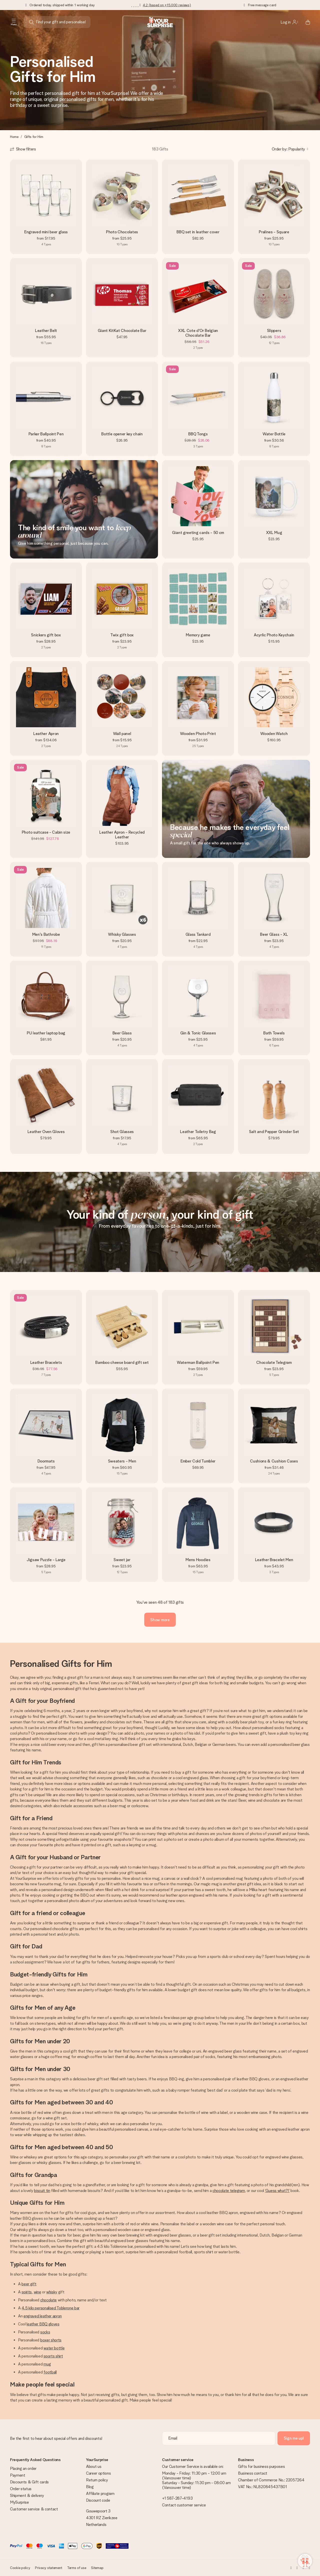 Image resolution: width=320 pixels, height=2576 pixels. I want to click on [Show filters], so click(23, 149).